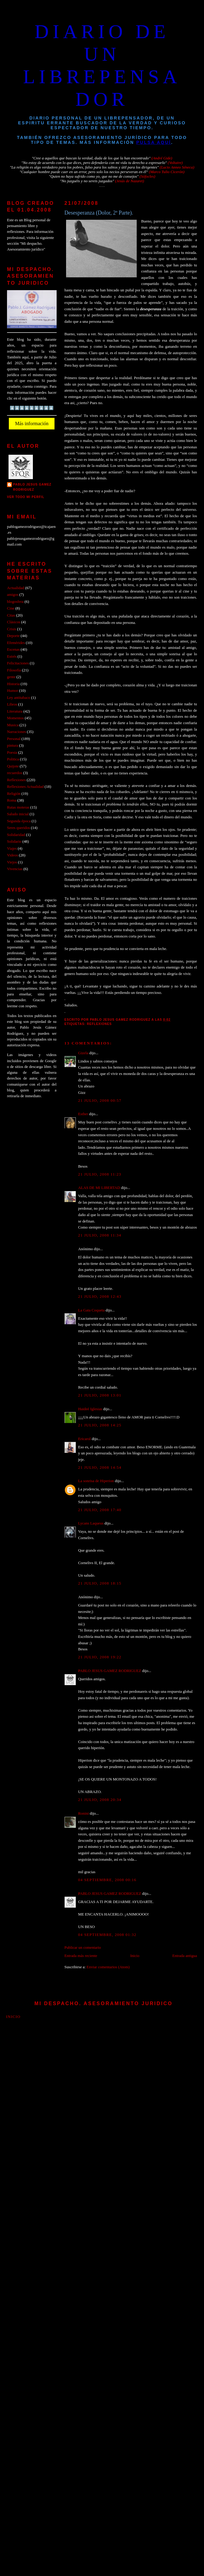  What do you see at coordinates (109, 1671) in the screenshot?
I see `PABLO JESUS GAMEZ RODRIGUEZ` at bounding box center [109, 1671].